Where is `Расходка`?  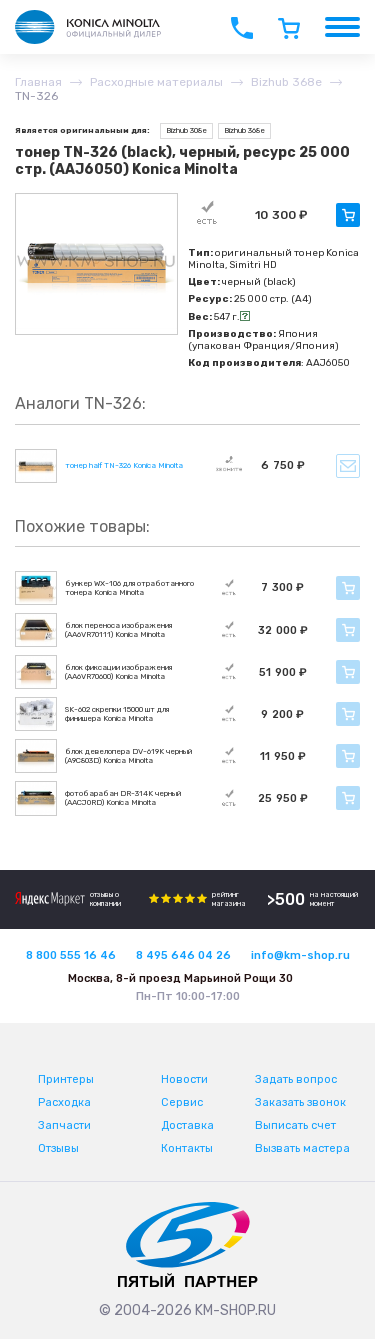 Расходка is located at coordinates (64, 1102).